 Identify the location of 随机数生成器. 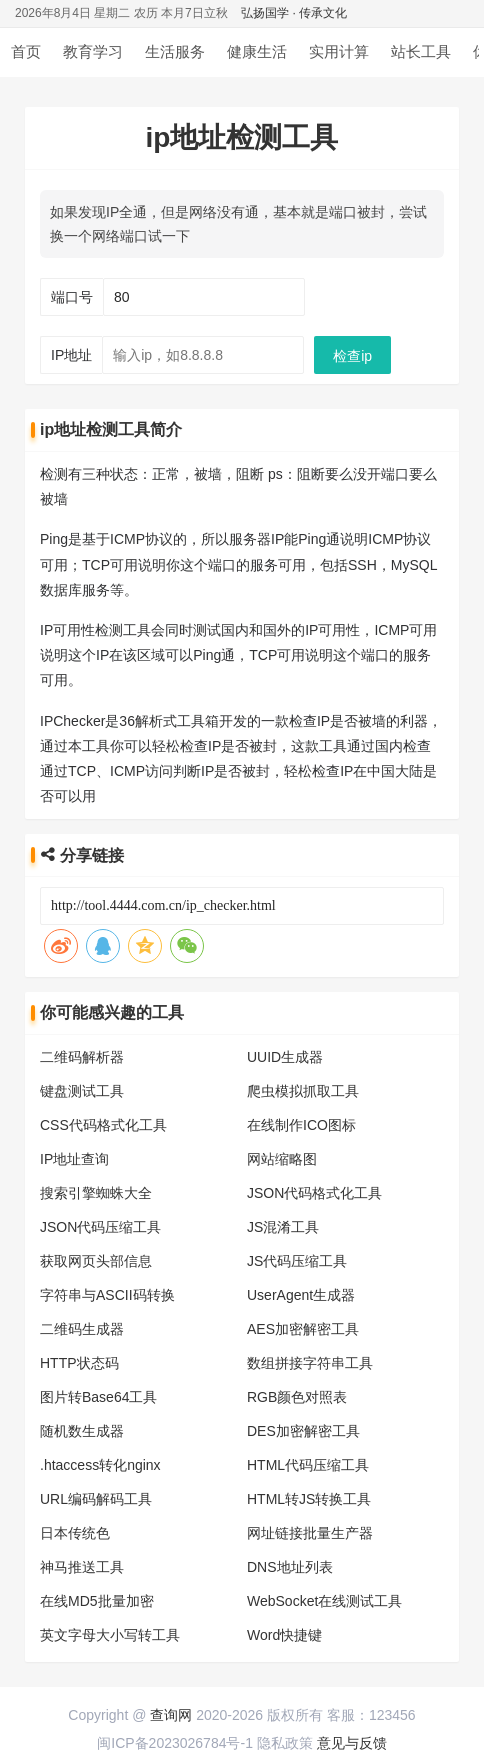
(82, 1431).